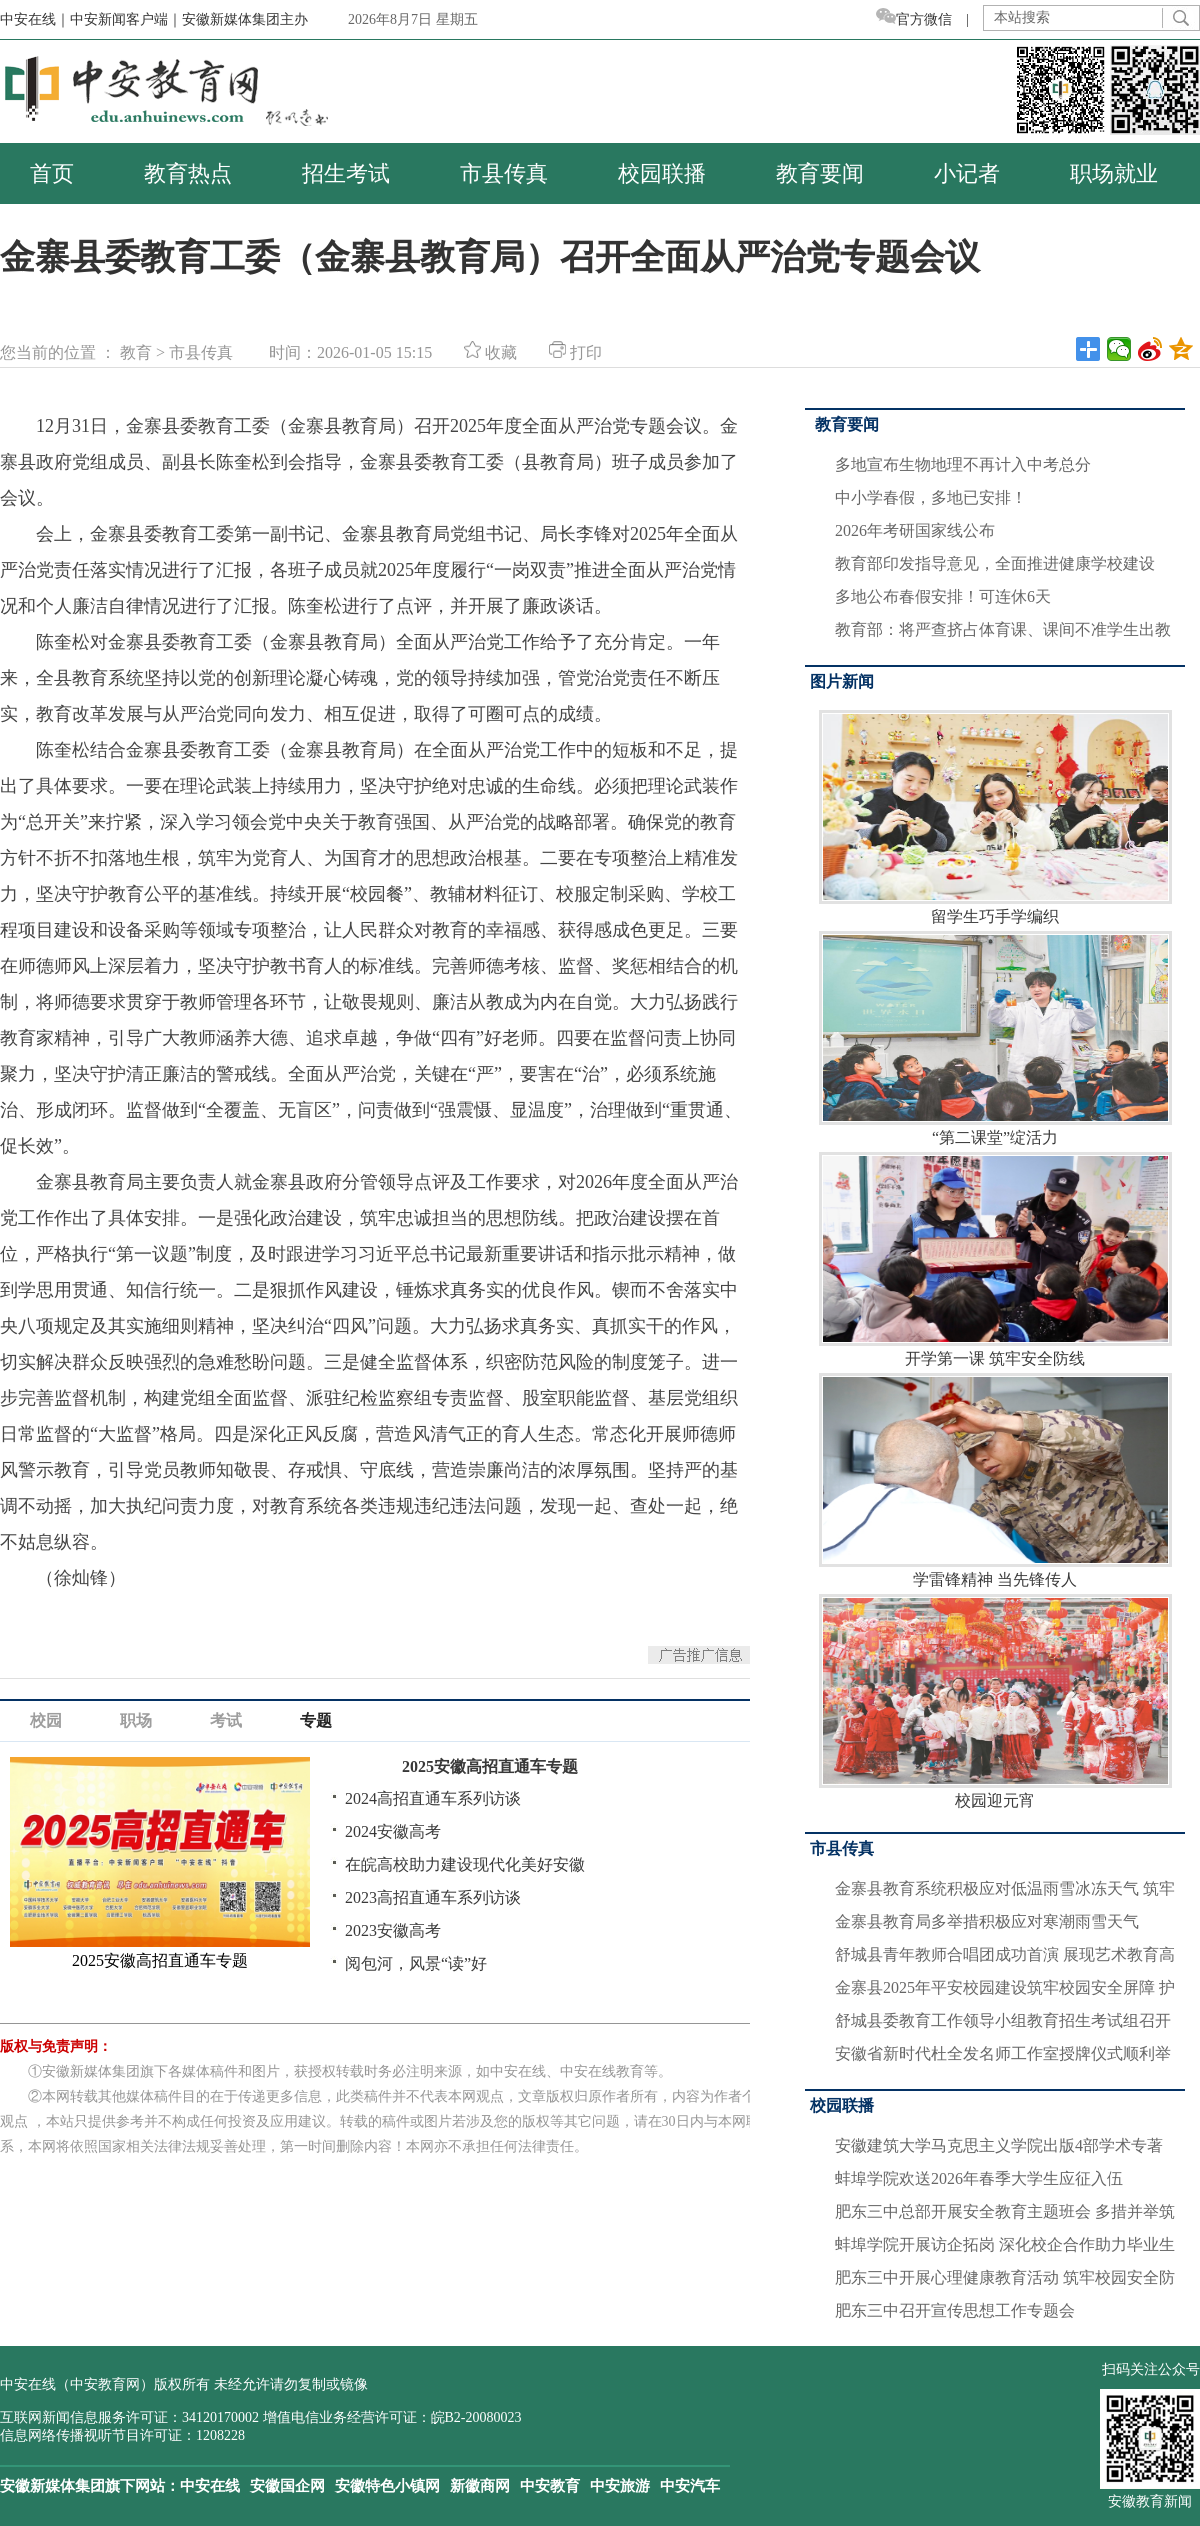 The height and width of the screenshot is (2526, 1200). Describe the element at coordinates (929, 19) in the screenshot. I see `官方微信 |` at that location.